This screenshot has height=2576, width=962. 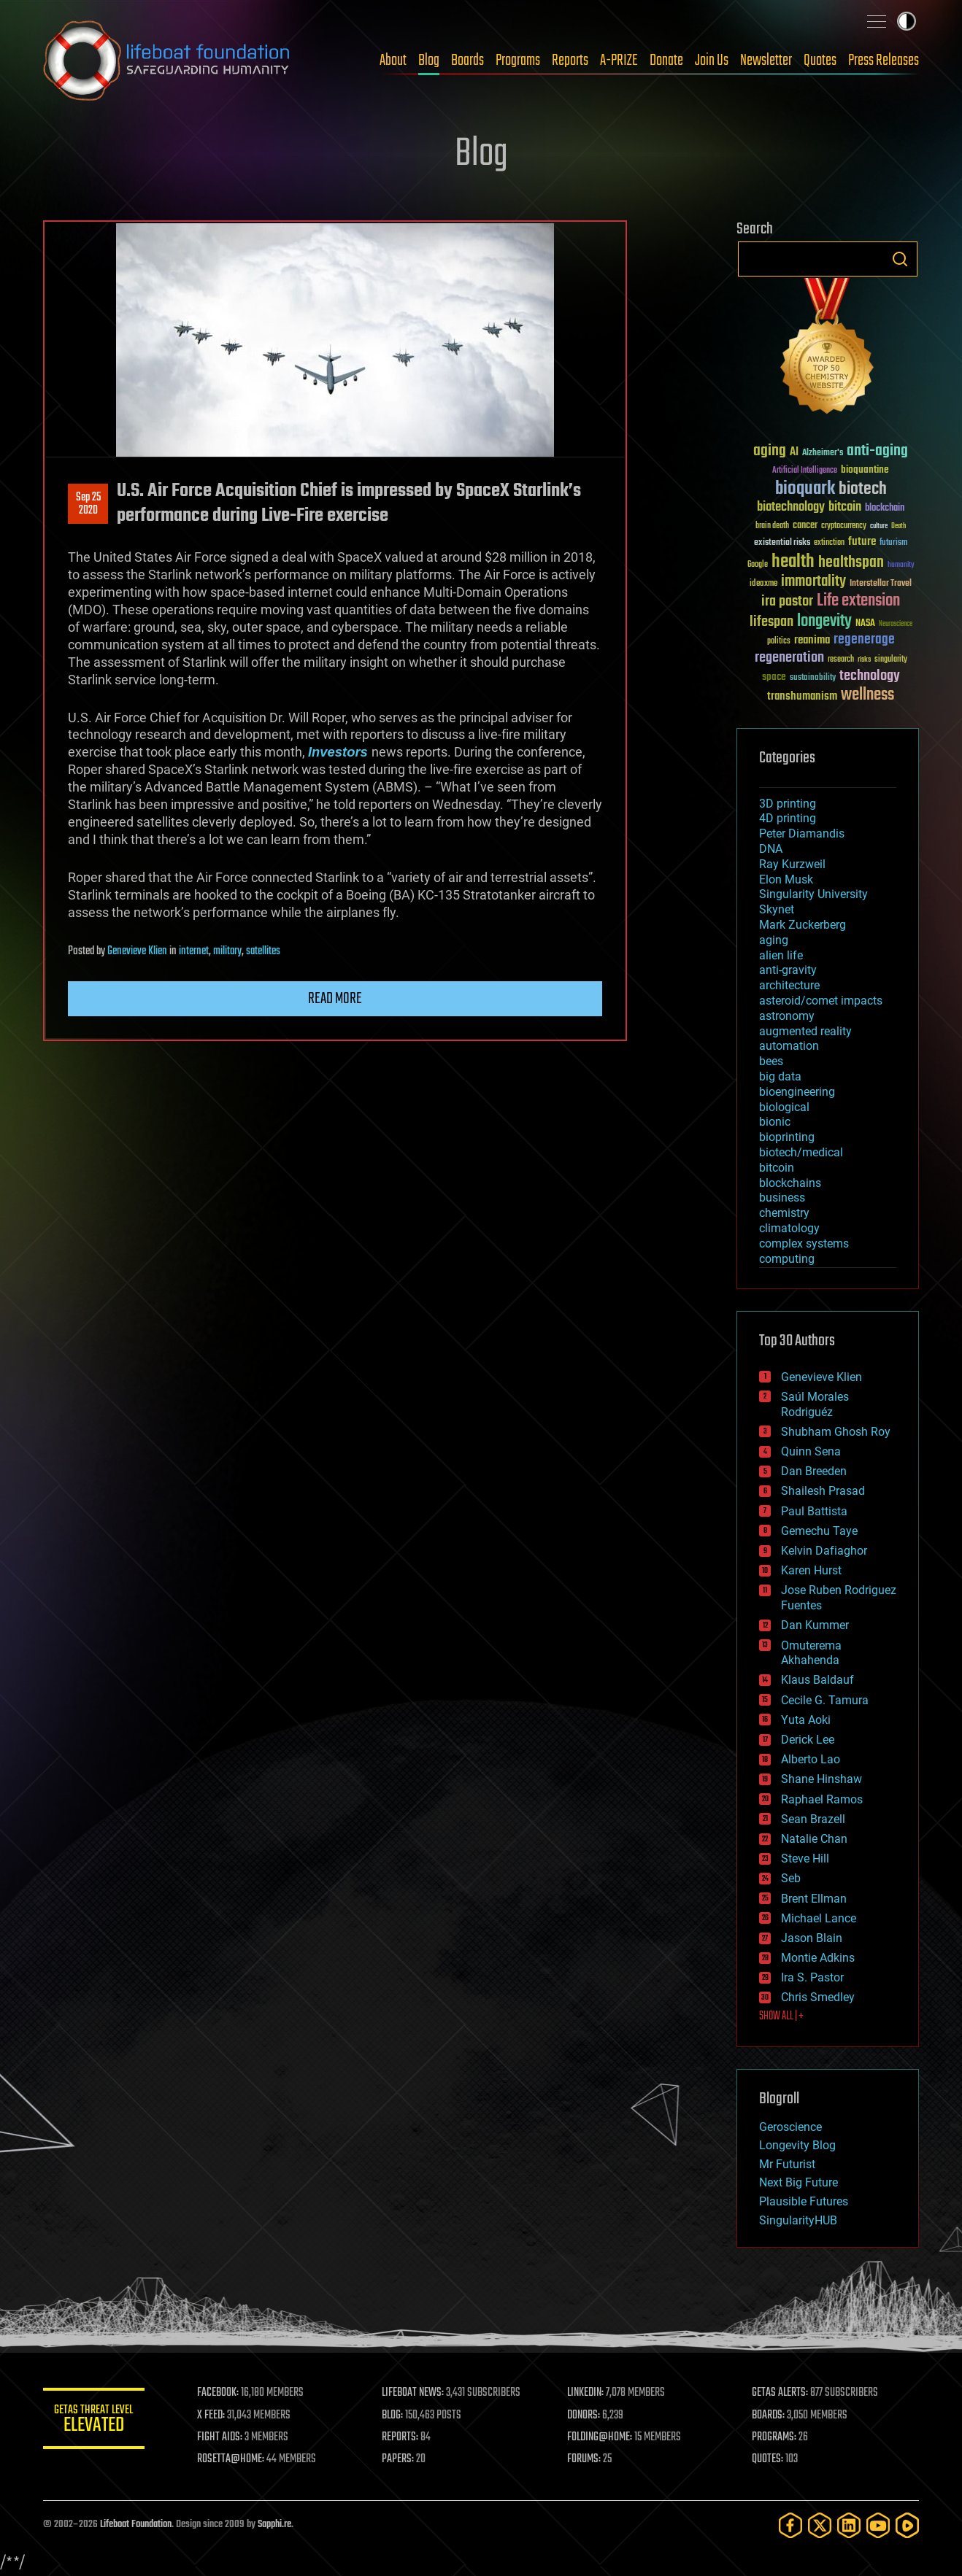 I want to click on regeneration [regeneration (97 items)], so click(x=789, y=657).